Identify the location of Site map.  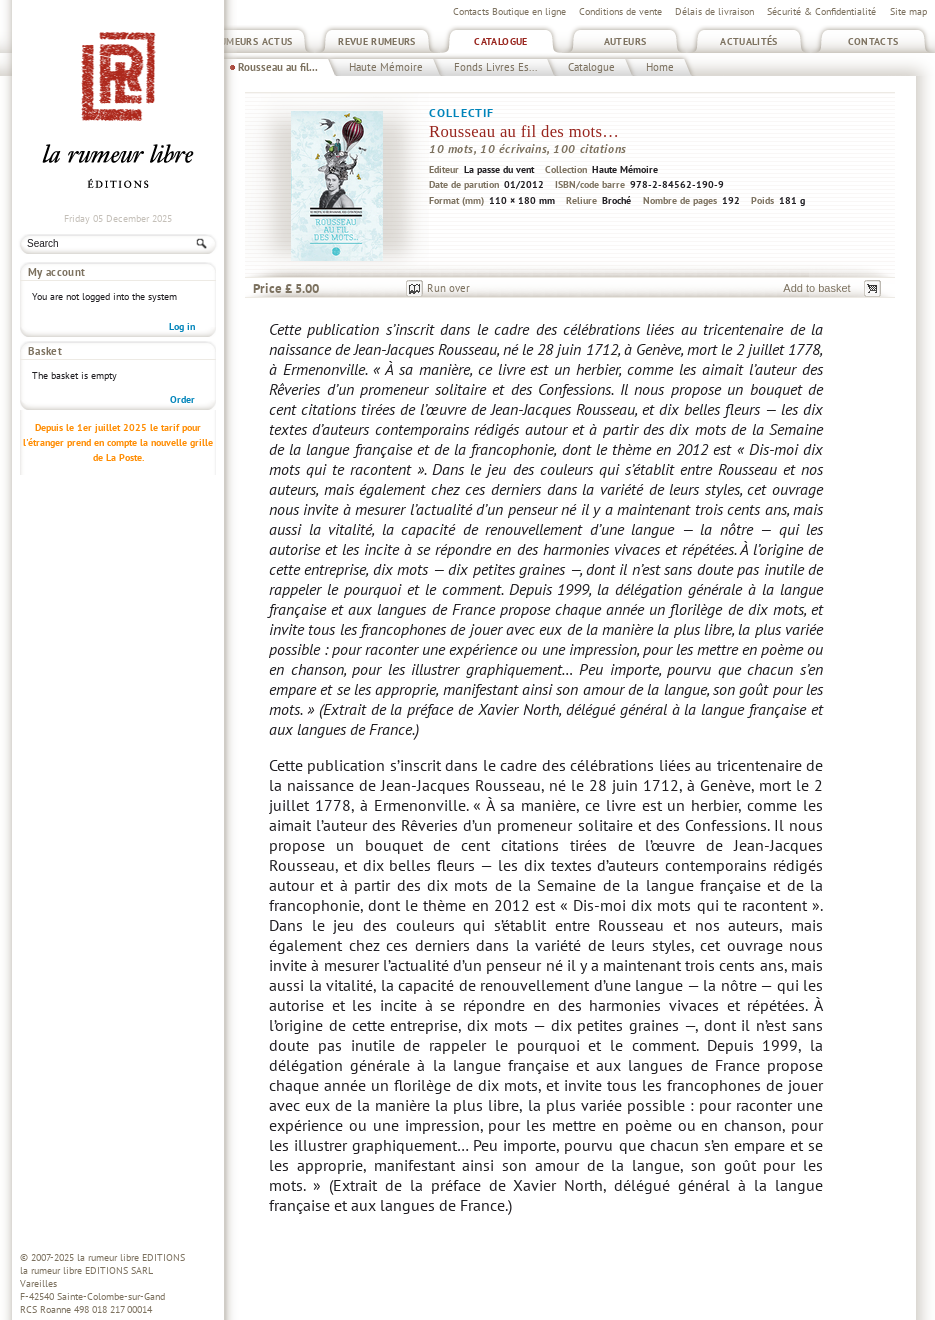
(908, 11).